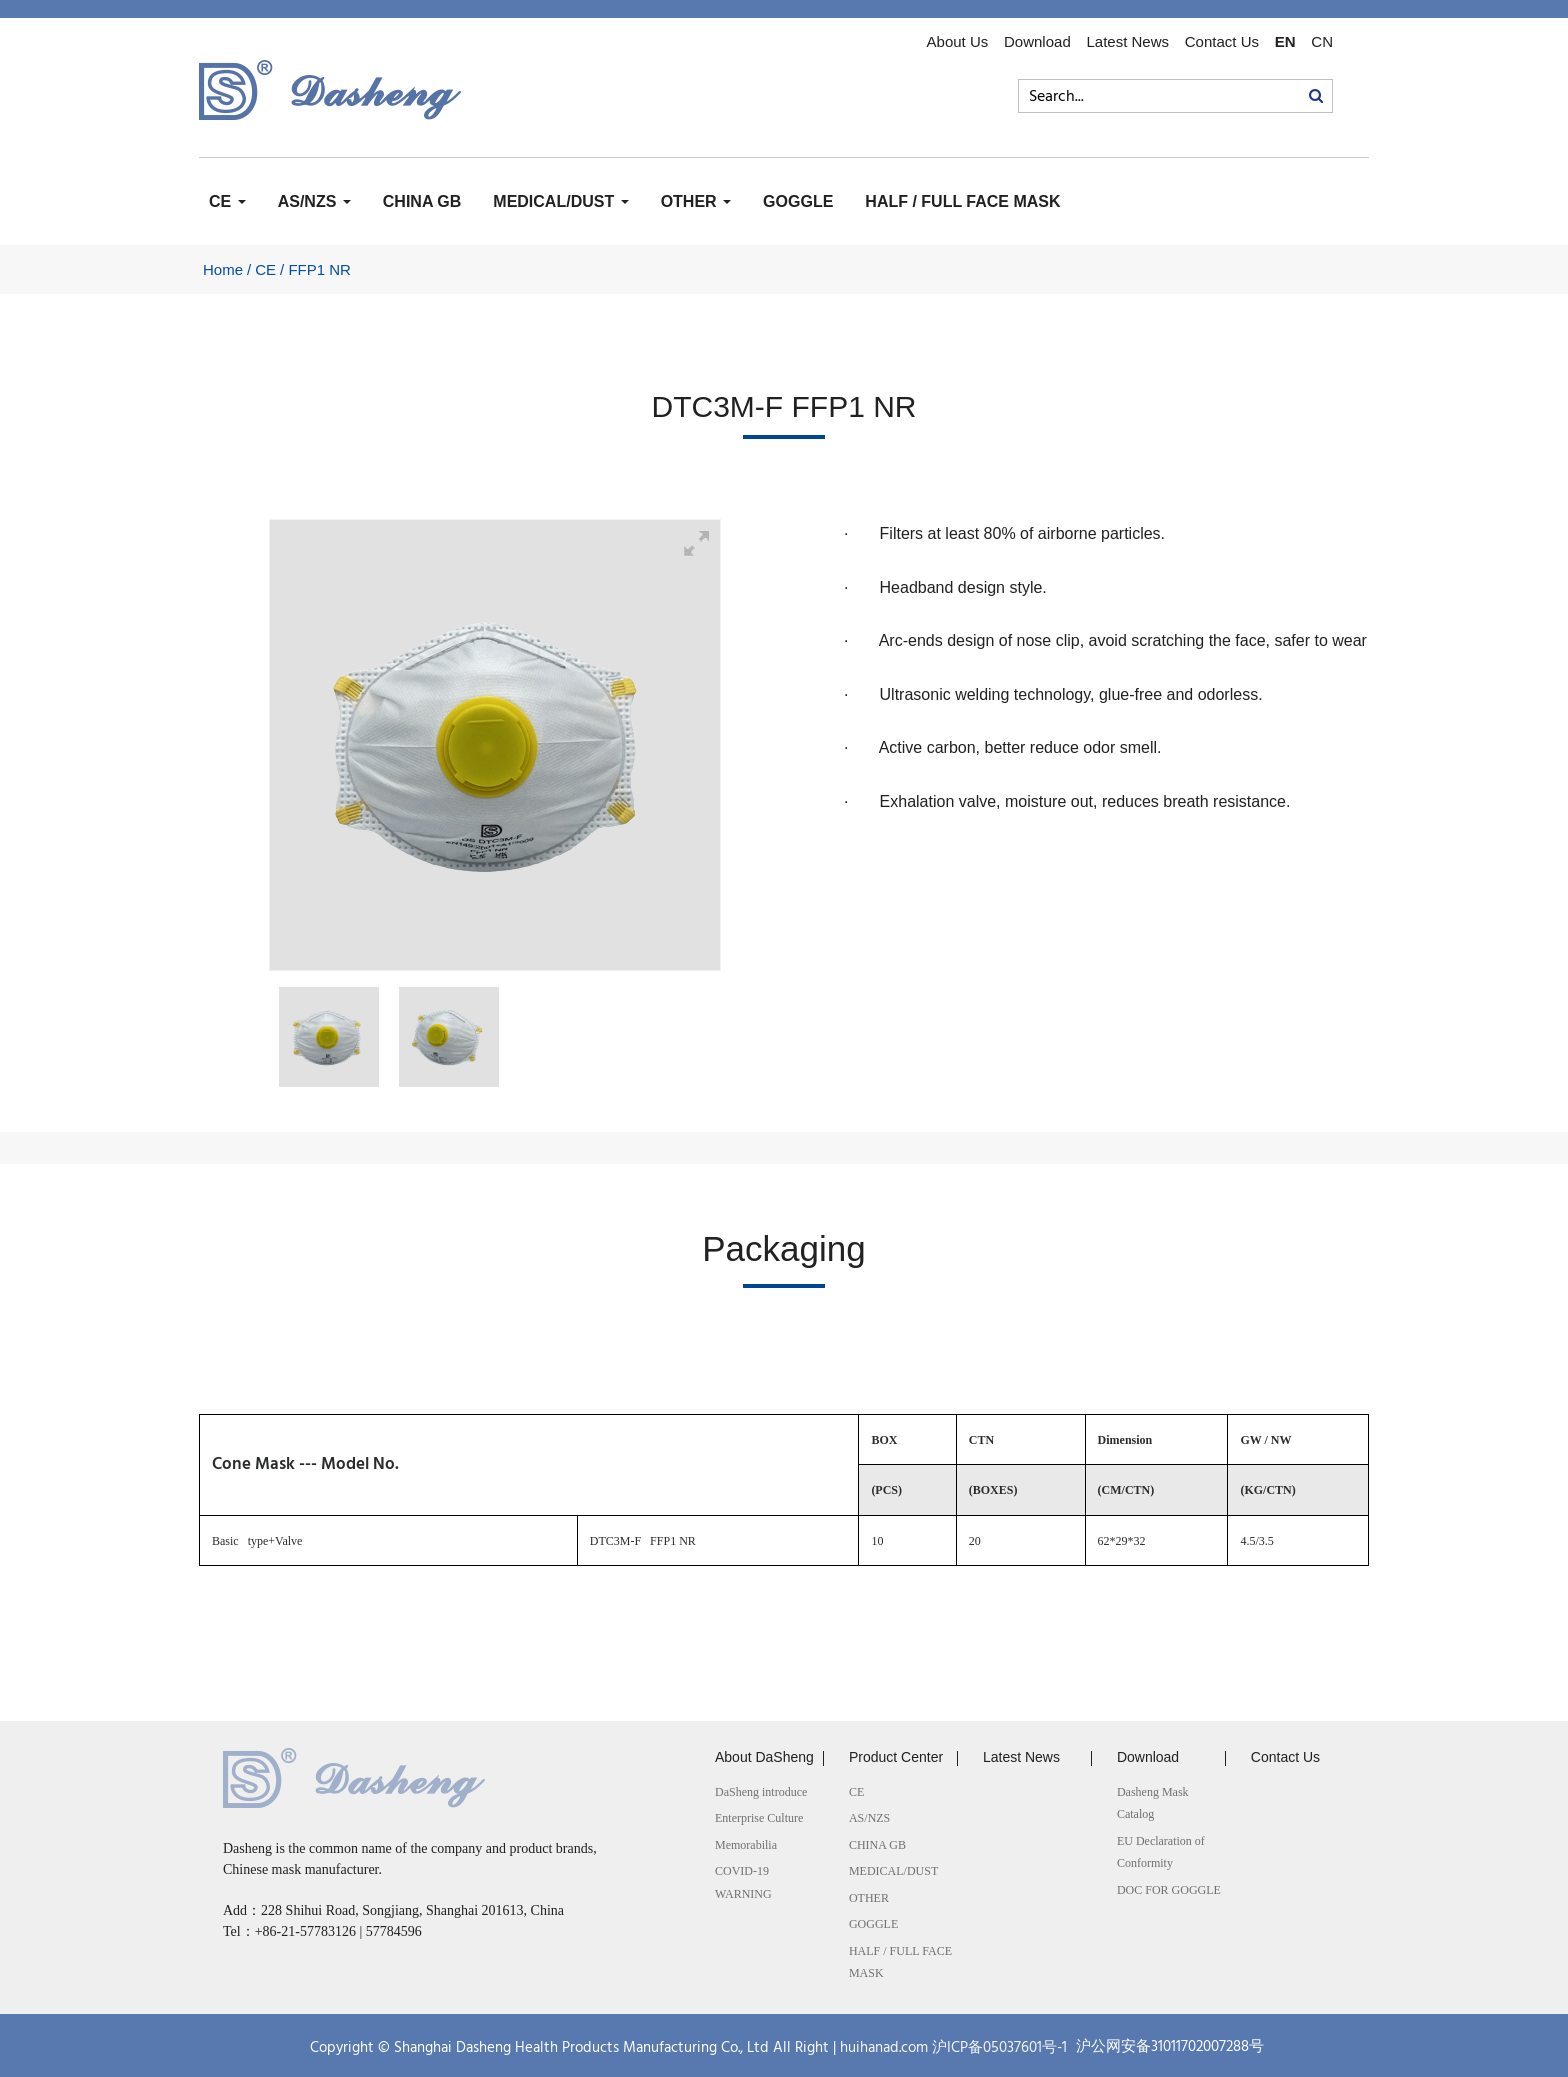 This screenshot has height=2077, width=1568. What do you see at coordinates (746, 1845) in the screenshot?
I see `Memorabilia` at bounding box center [746, 1845].